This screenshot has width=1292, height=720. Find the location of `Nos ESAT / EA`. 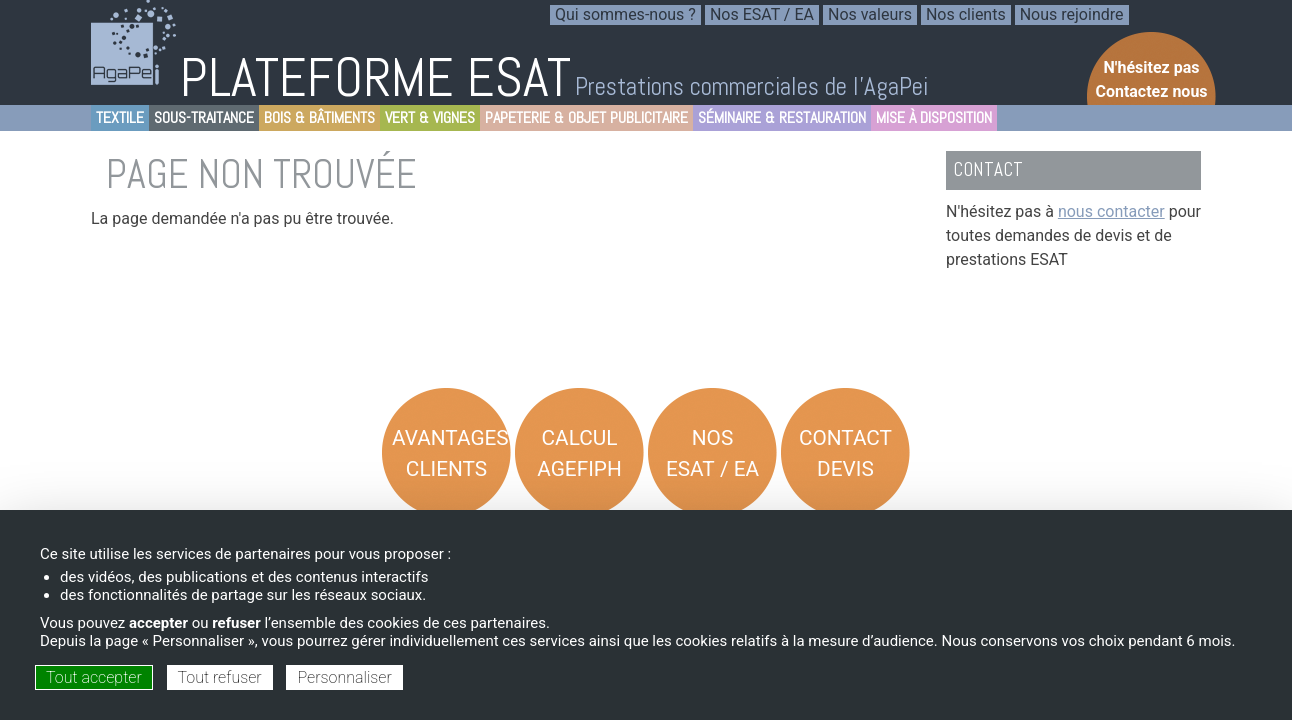

Nos ESAT / EA is located at coordinates (712, 453).